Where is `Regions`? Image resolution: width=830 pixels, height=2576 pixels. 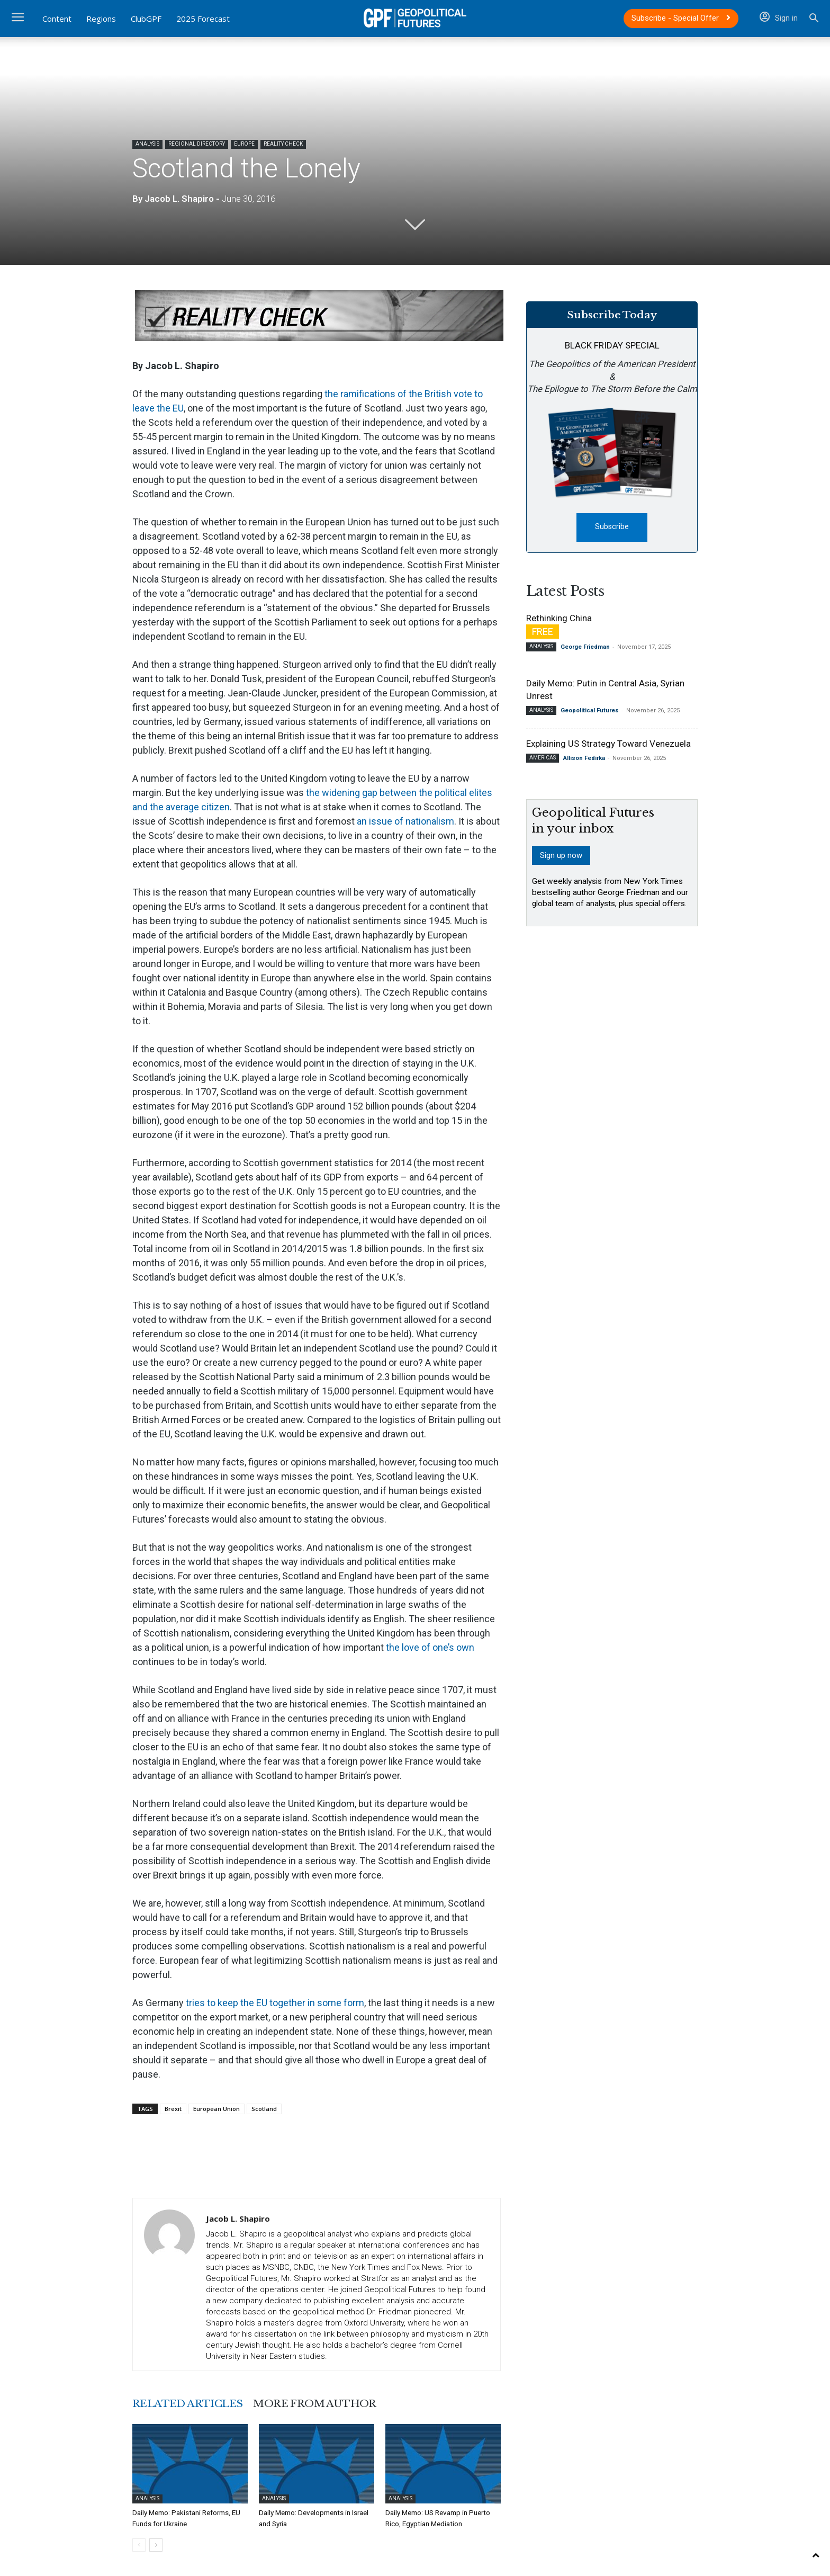 Regions is located at coordinates (101, 18).